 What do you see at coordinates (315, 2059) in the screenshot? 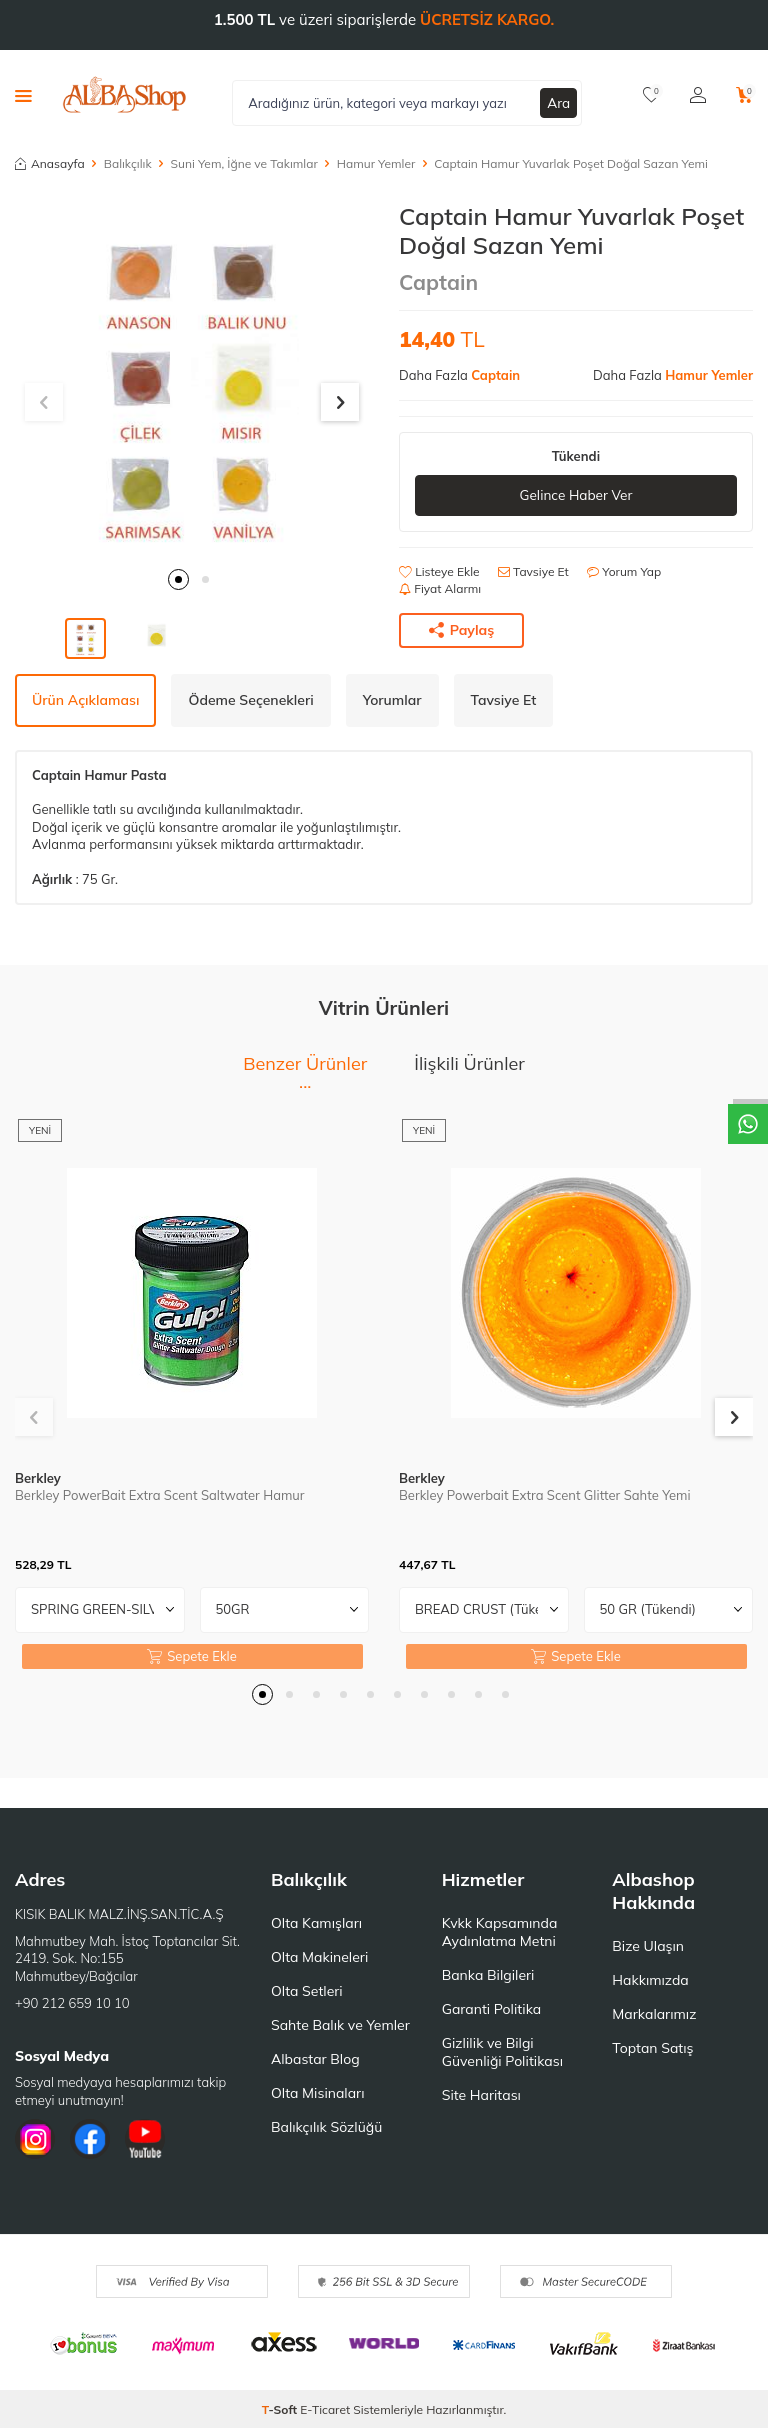
I see `Albastar Blog` at bounding box center [315, 2059].